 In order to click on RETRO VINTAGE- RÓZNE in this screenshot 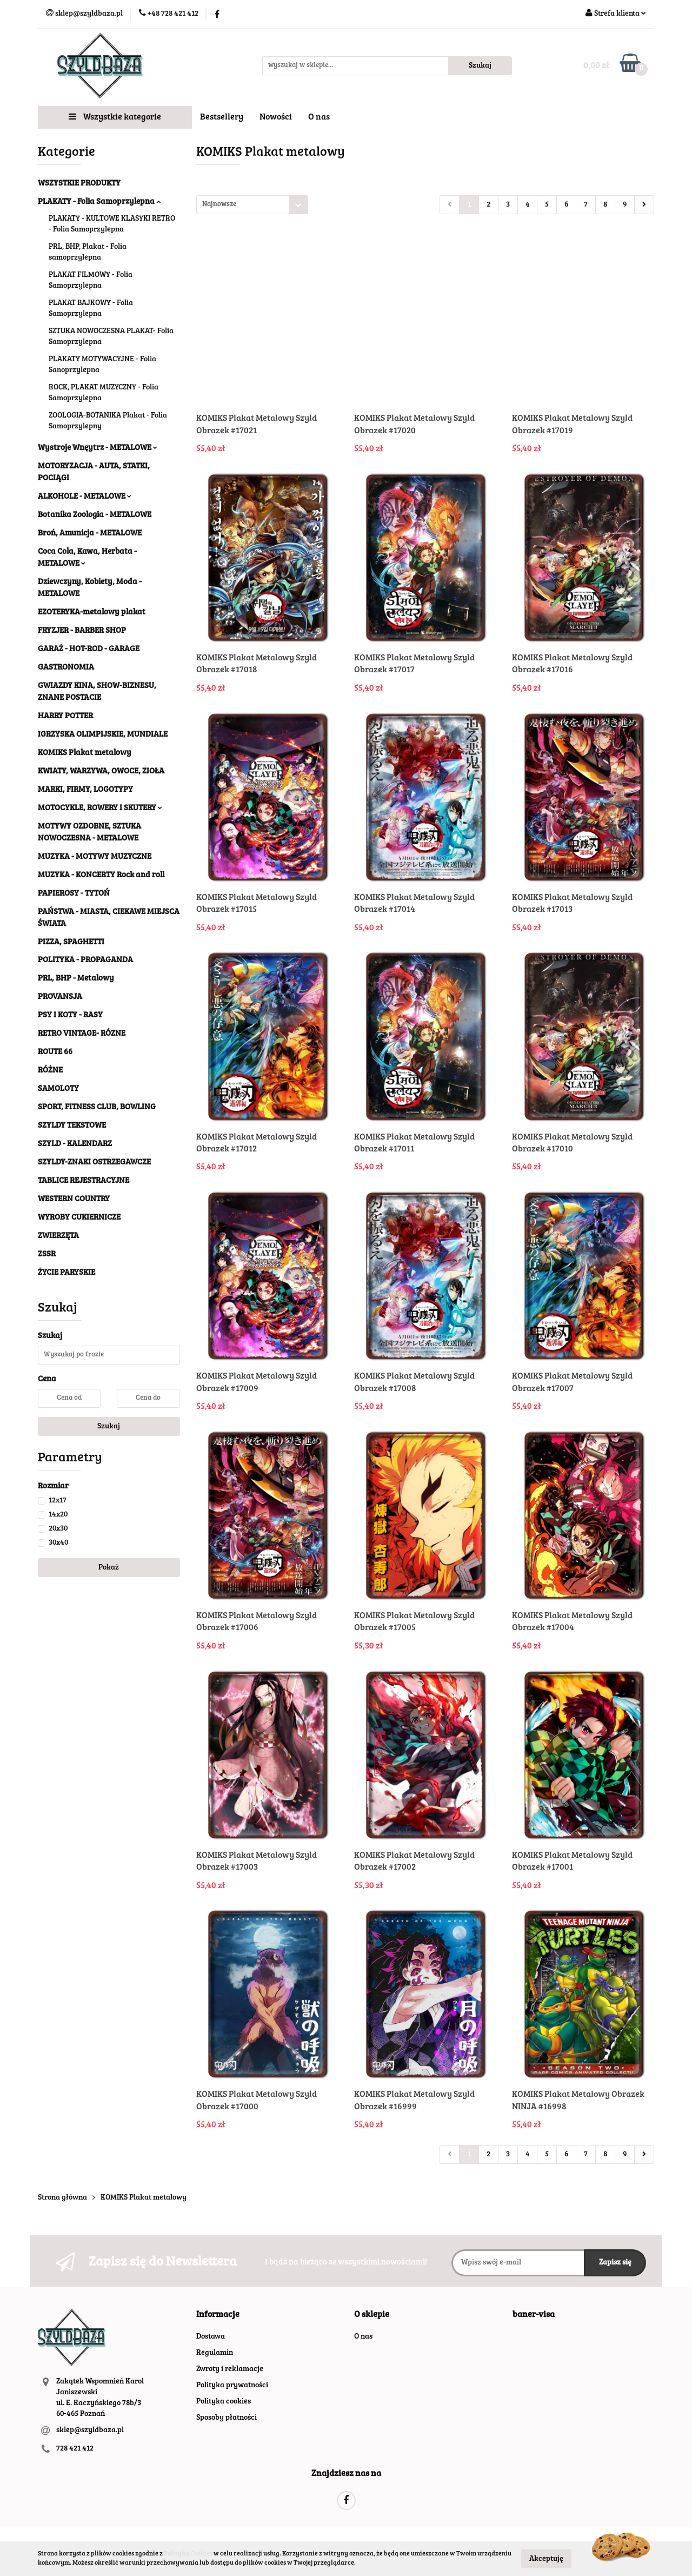, I will do `click(81, 1034)`.